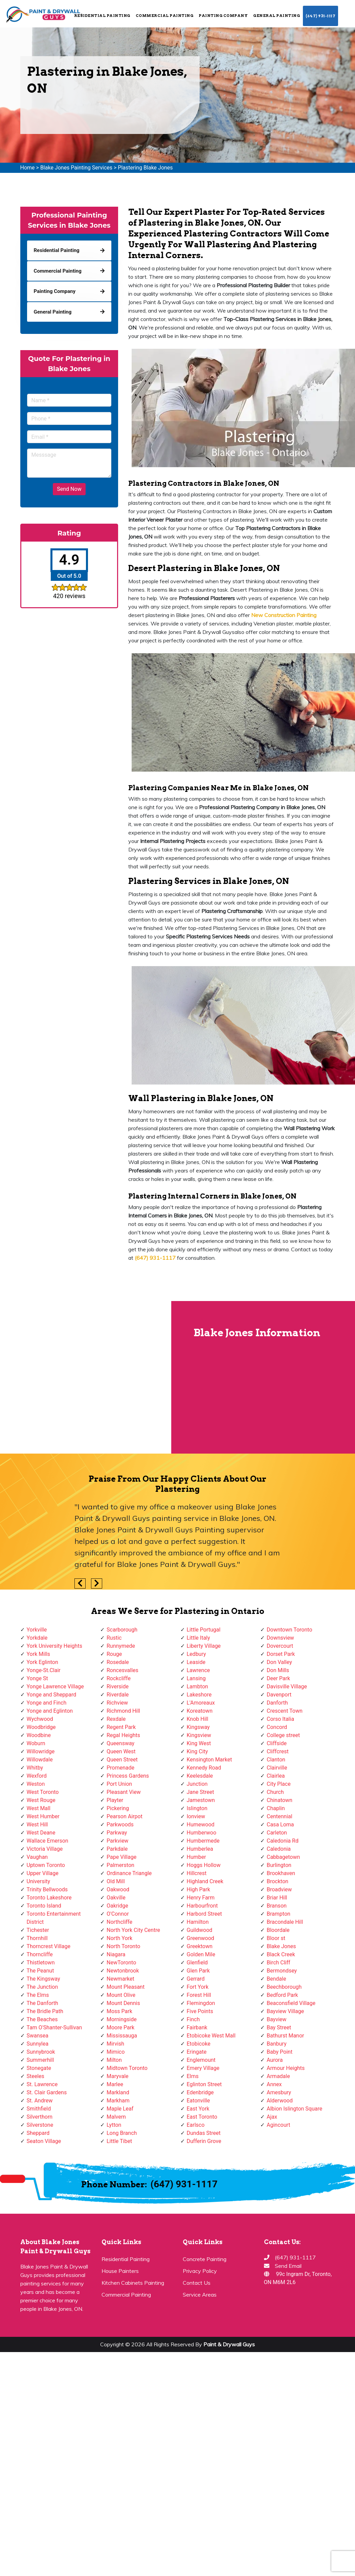  I want to click on Downsview, so click(280, 1638).